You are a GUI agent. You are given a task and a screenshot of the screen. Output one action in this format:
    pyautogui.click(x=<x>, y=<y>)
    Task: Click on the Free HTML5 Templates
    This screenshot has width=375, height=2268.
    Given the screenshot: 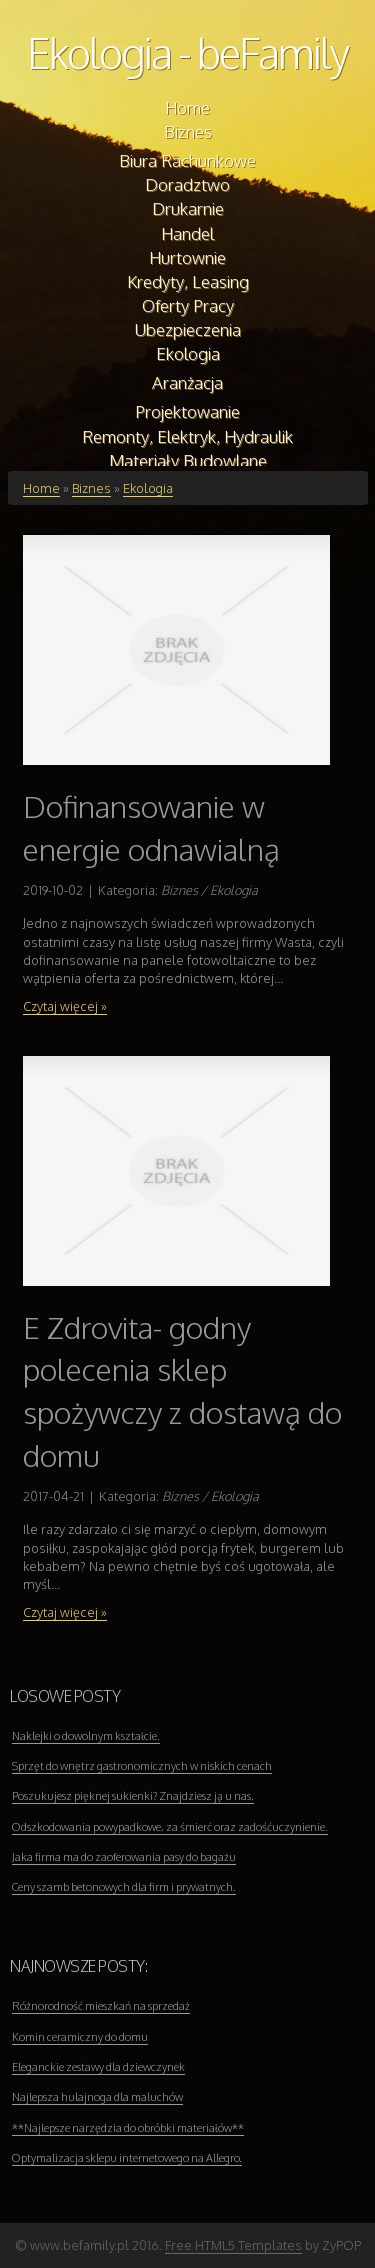 What is the action you would take?
    pyautogui.click(x=233, y=2245)
    